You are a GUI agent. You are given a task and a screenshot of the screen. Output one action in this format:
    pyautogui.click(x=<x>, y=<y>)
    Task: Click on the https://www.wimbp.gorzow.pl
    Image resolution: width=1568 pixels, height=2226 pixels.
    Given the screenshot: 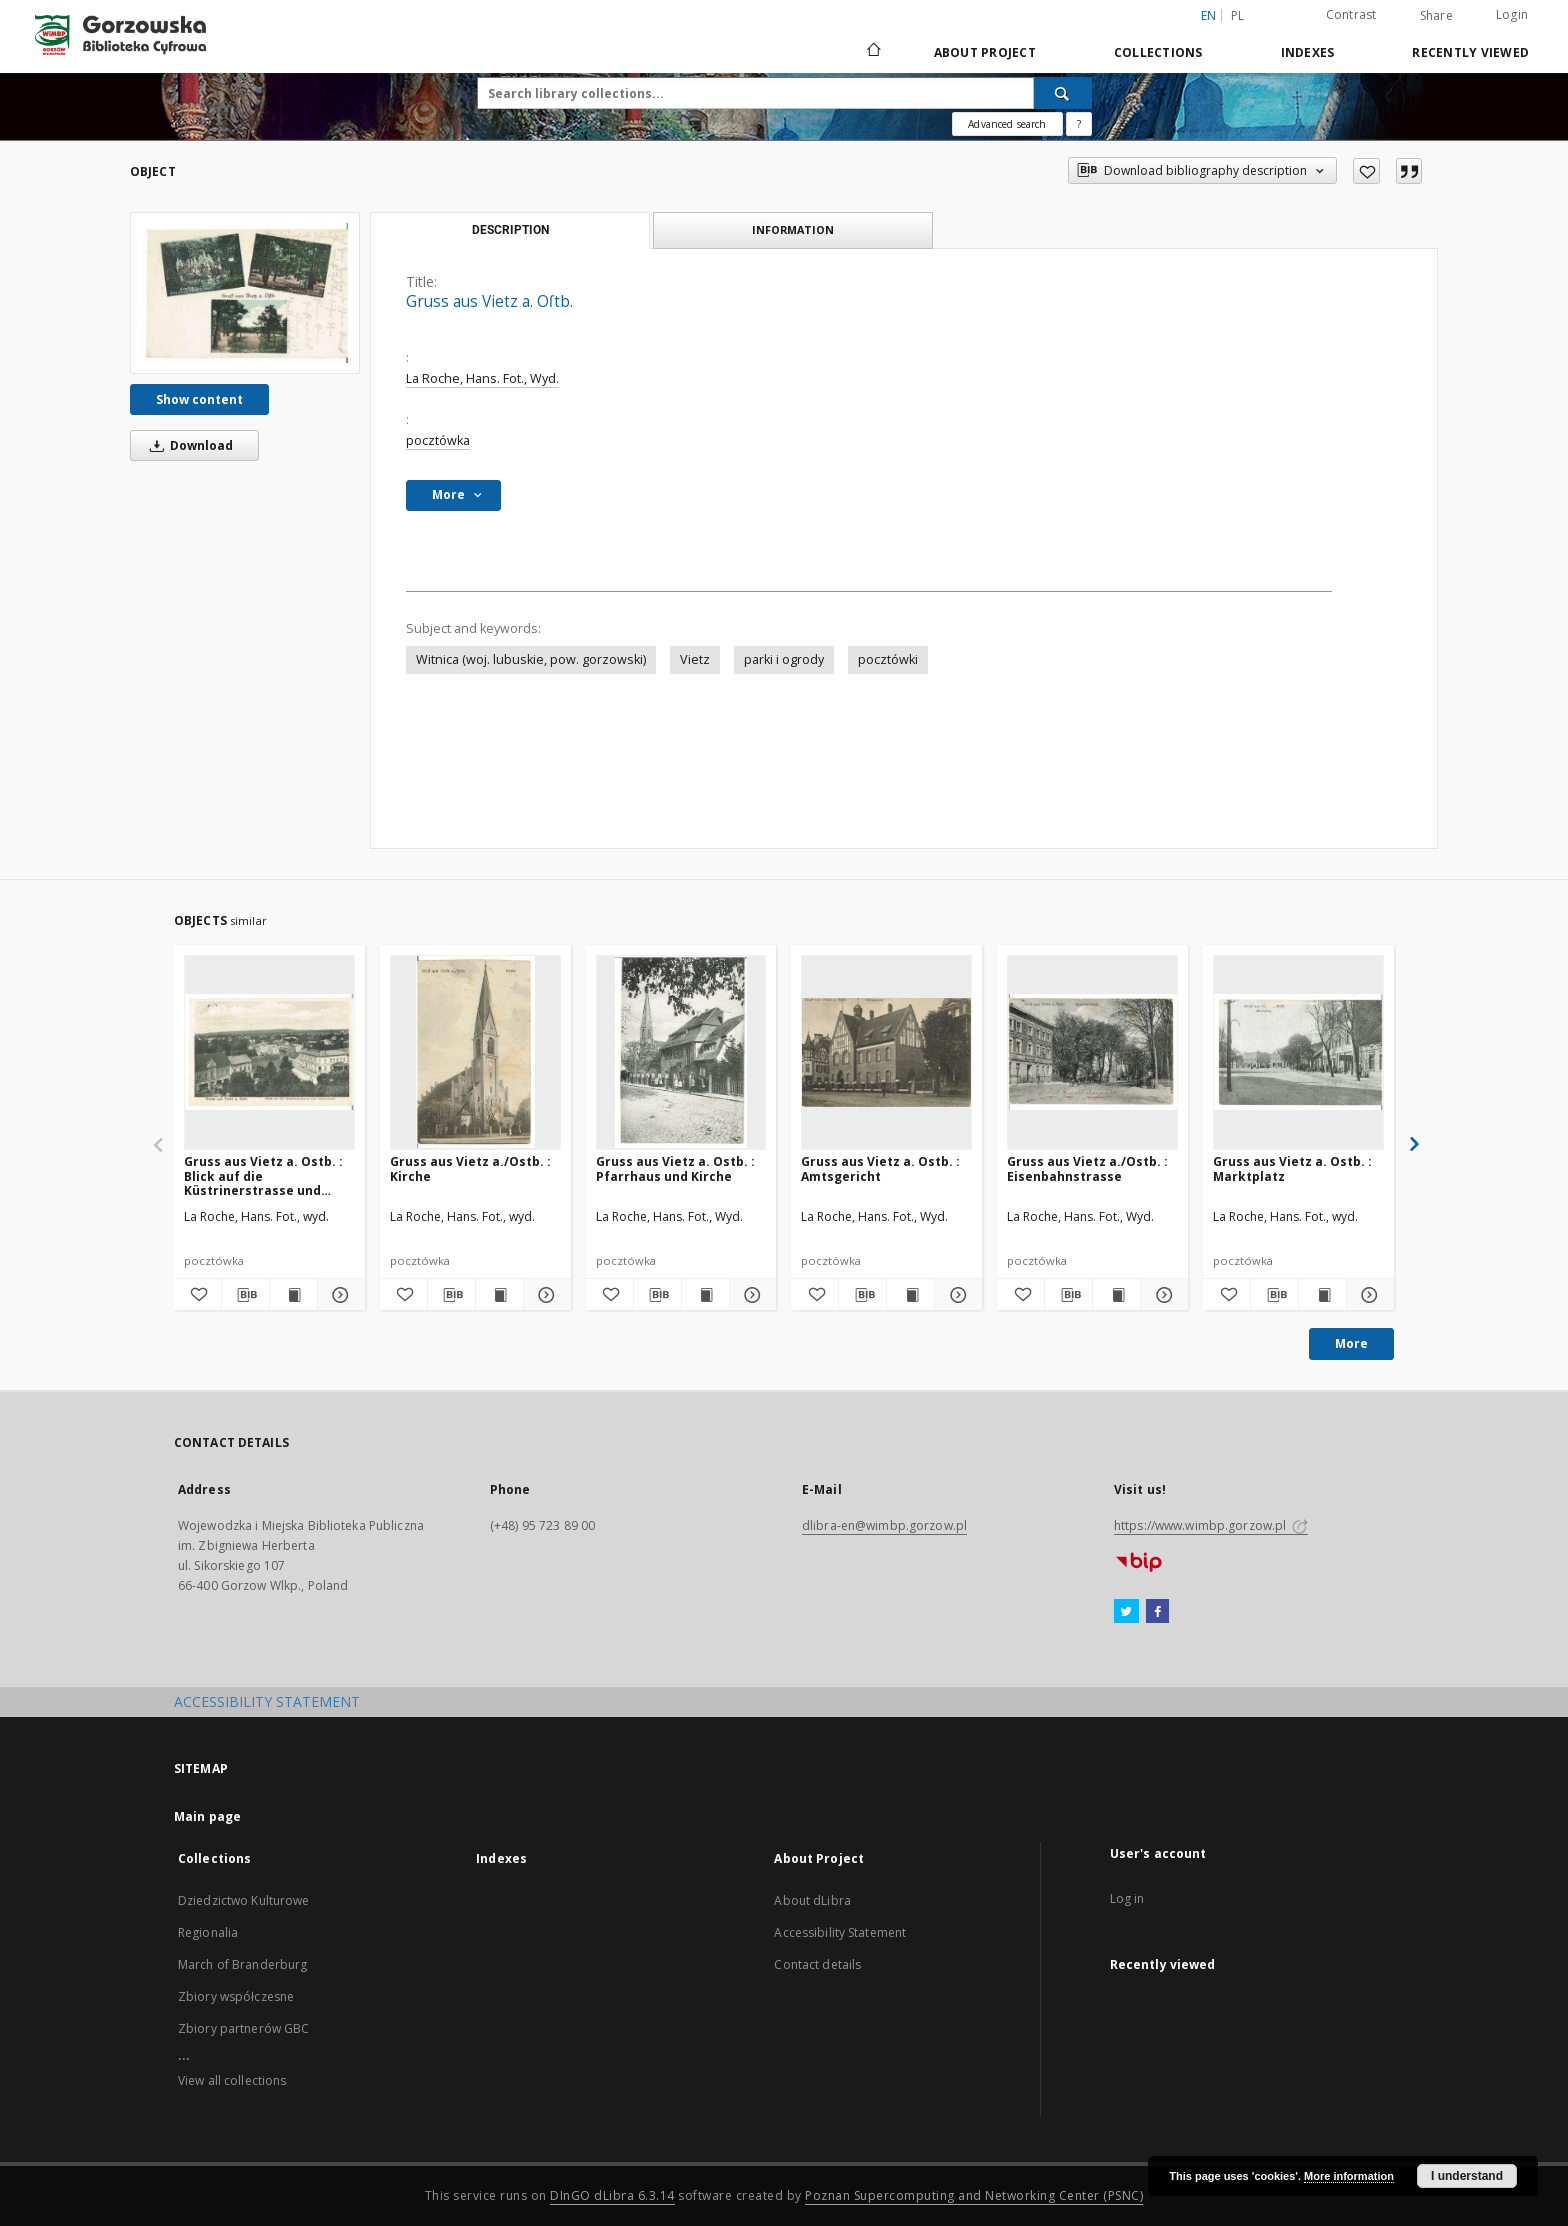 What is the action you would take?
    pyautogui.click(x=1211, y=1525)
    